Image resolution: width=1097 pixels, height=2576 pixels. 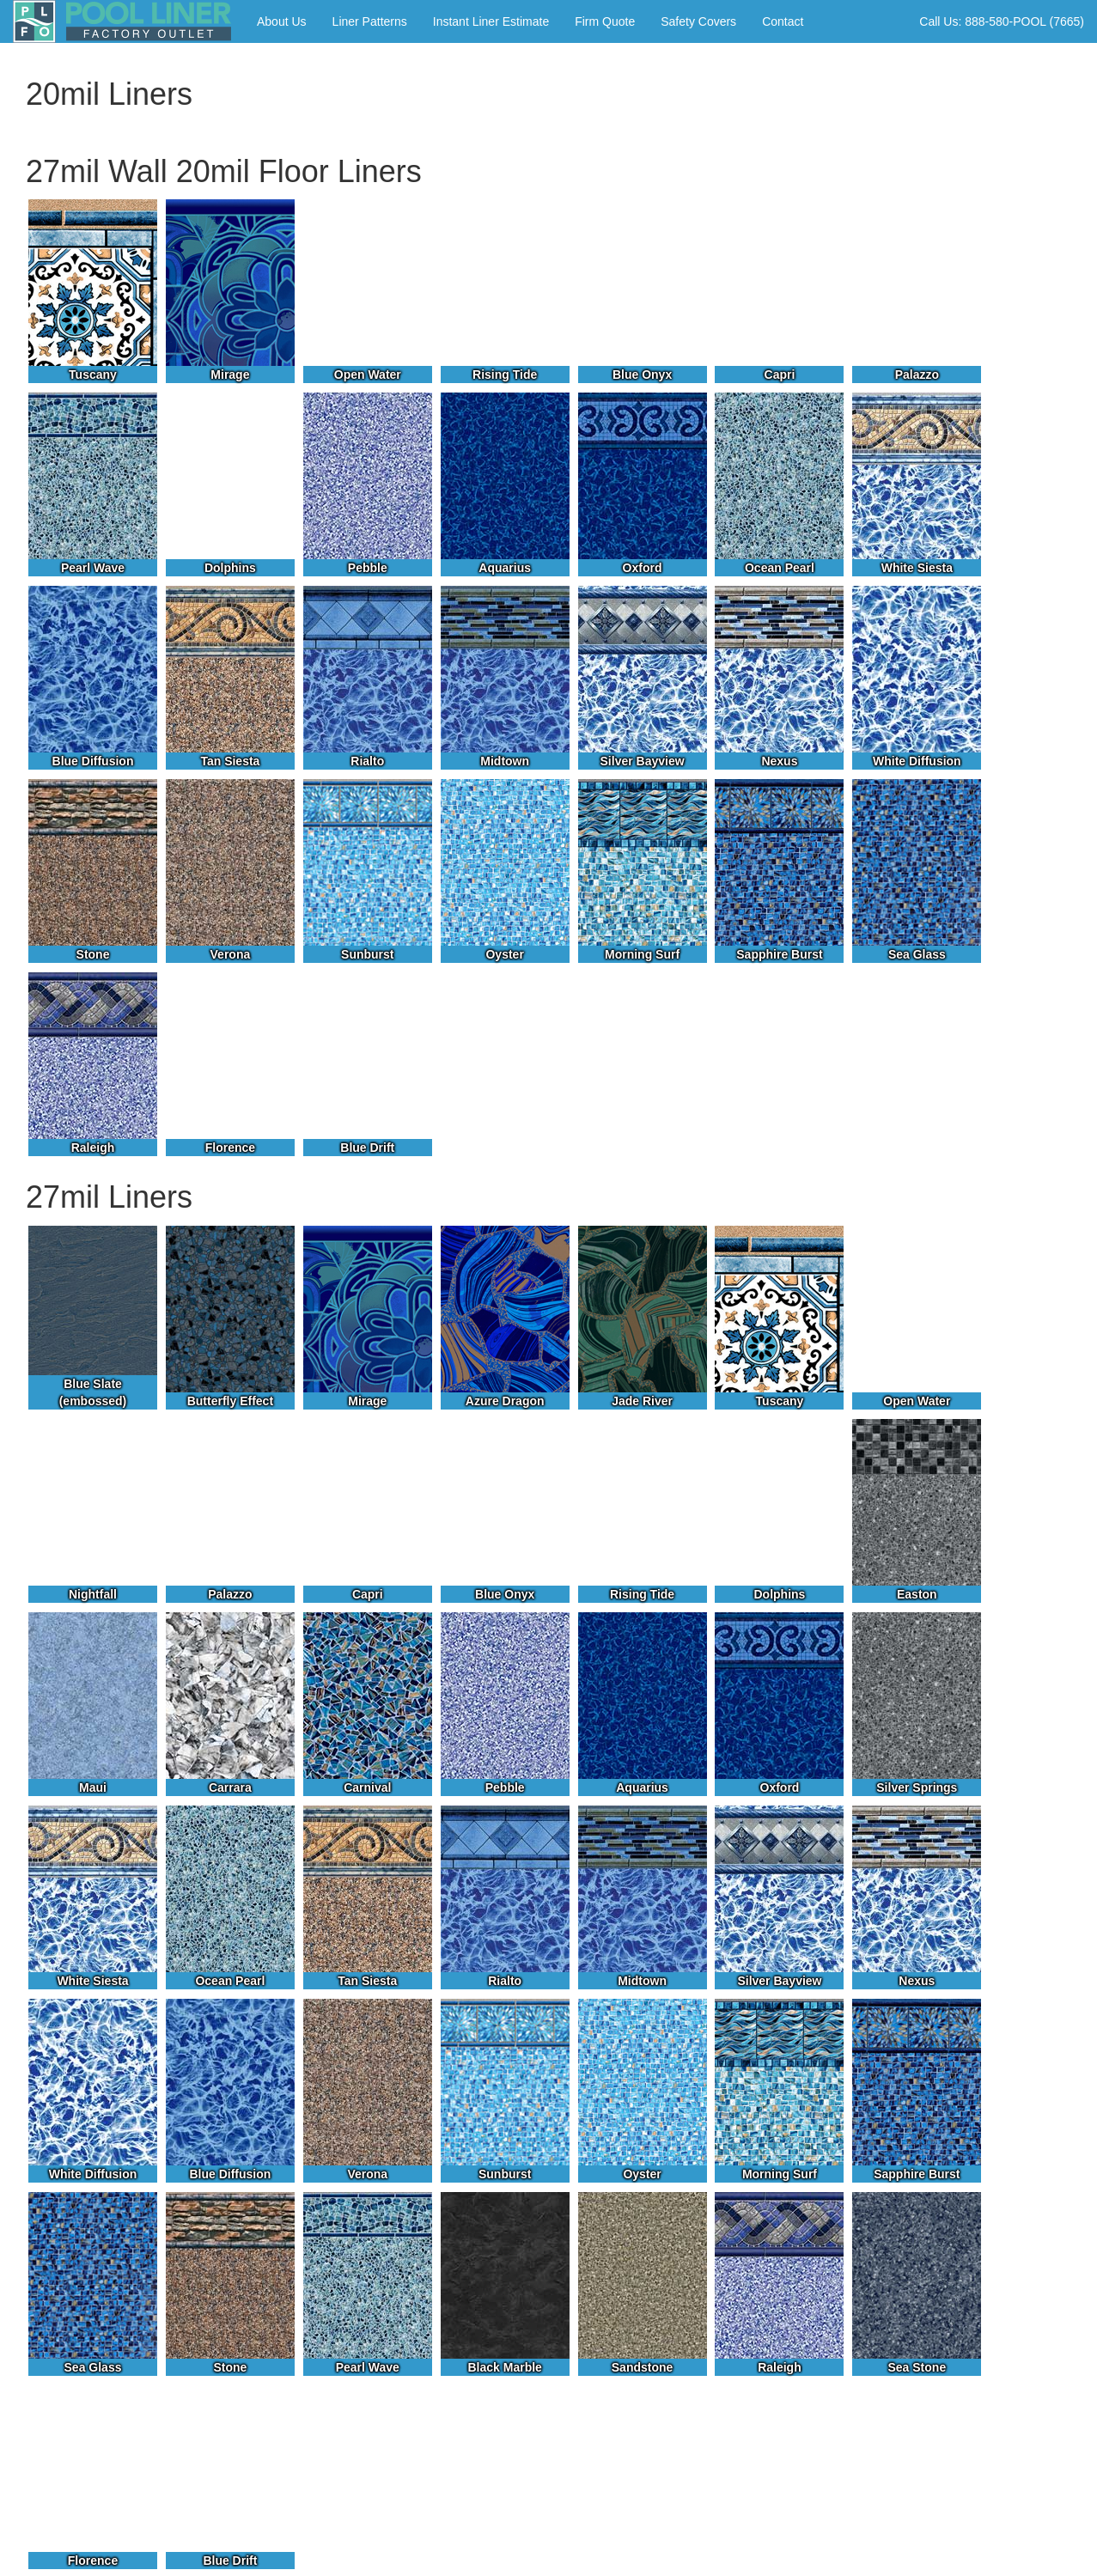 I want to click on Call Us: 888-580-POOL (7665), so click(x=1001, y=21).